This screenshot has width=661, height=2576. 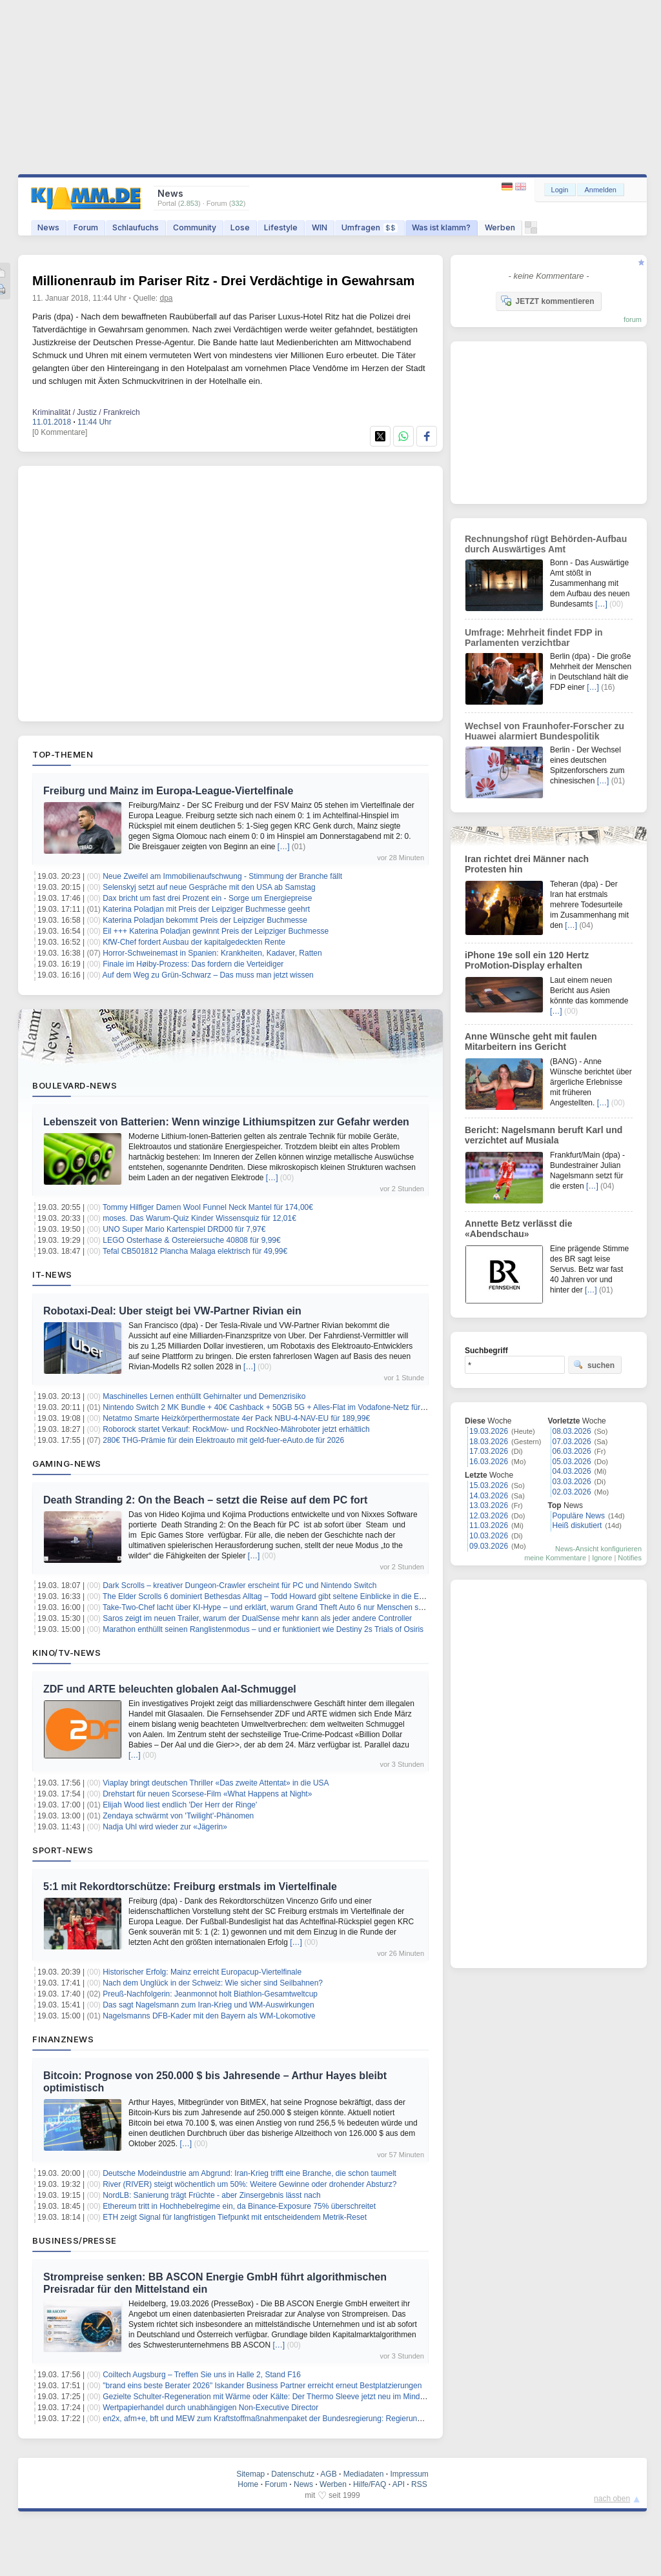 What do you see at coordinates (572, 1471) in the screenshot?
I see `04.03.2026` at bounding box center [572, 1471].